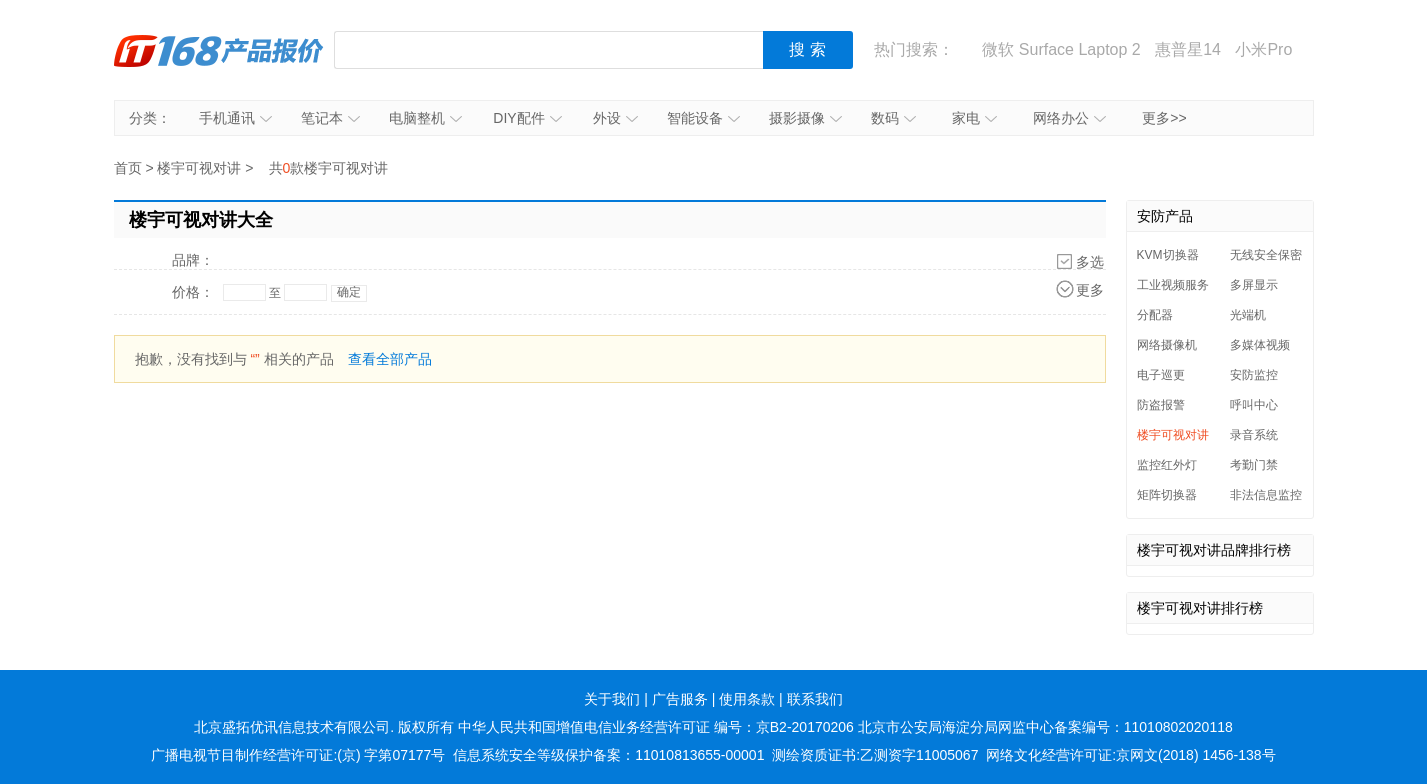 This screenshot has width=1427, height=784. Describe the element at coordinates (1061, 49) in the screenshot. I see `微软 Surface Laptop 2` at that location.